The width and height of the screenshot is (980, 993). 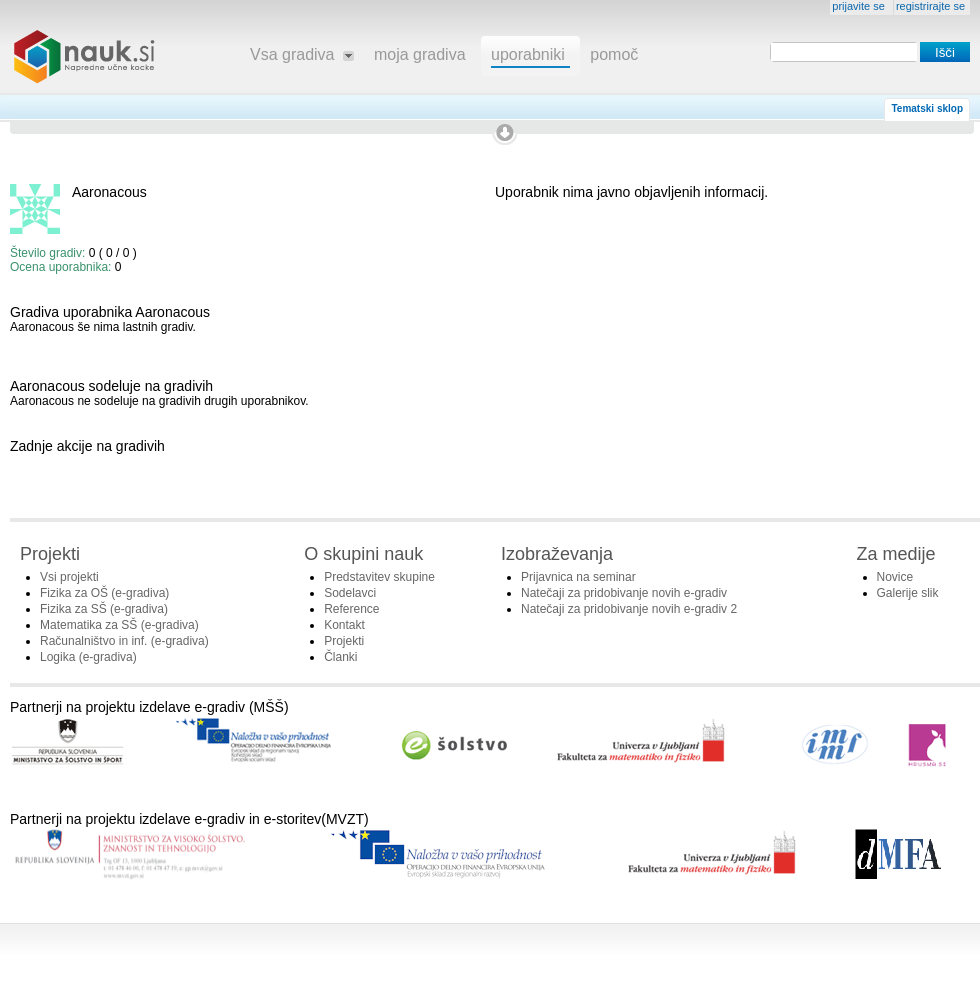 What do you see at coordinates (340, 657) in the screenshot?
I see `Članki` at bounding box center [340, 657].